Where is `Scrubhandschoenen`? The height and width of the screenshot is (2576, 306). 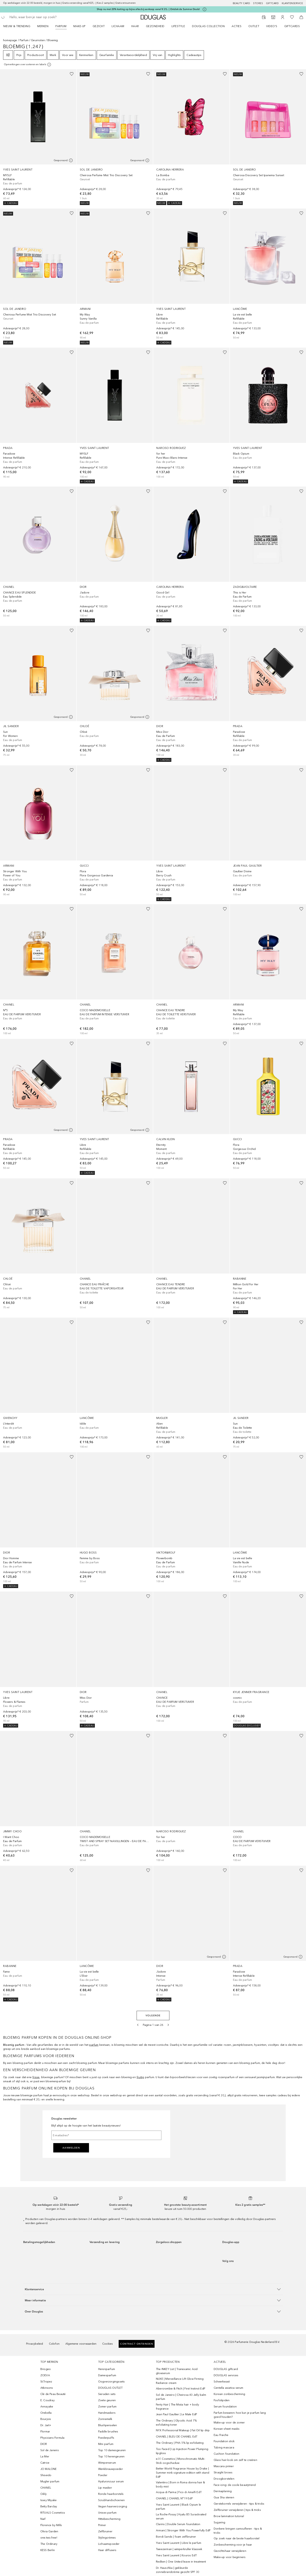
Scrubhandschoenen is located at coordinates (111, 2500).